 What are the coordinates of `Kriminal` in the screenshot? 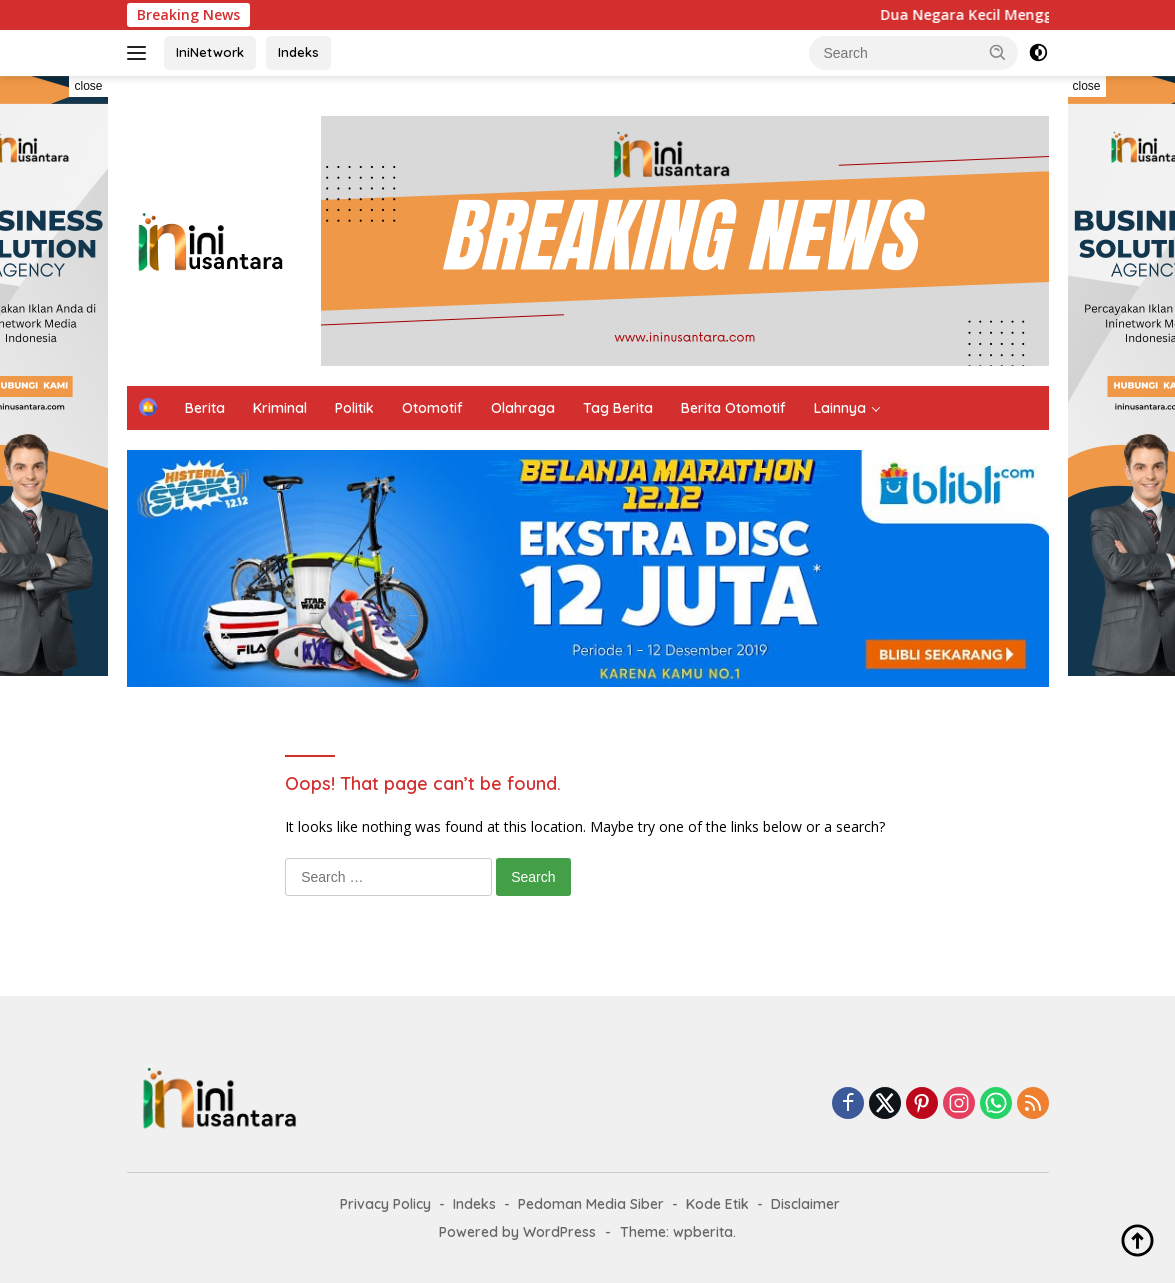 It's located at (280, 408).